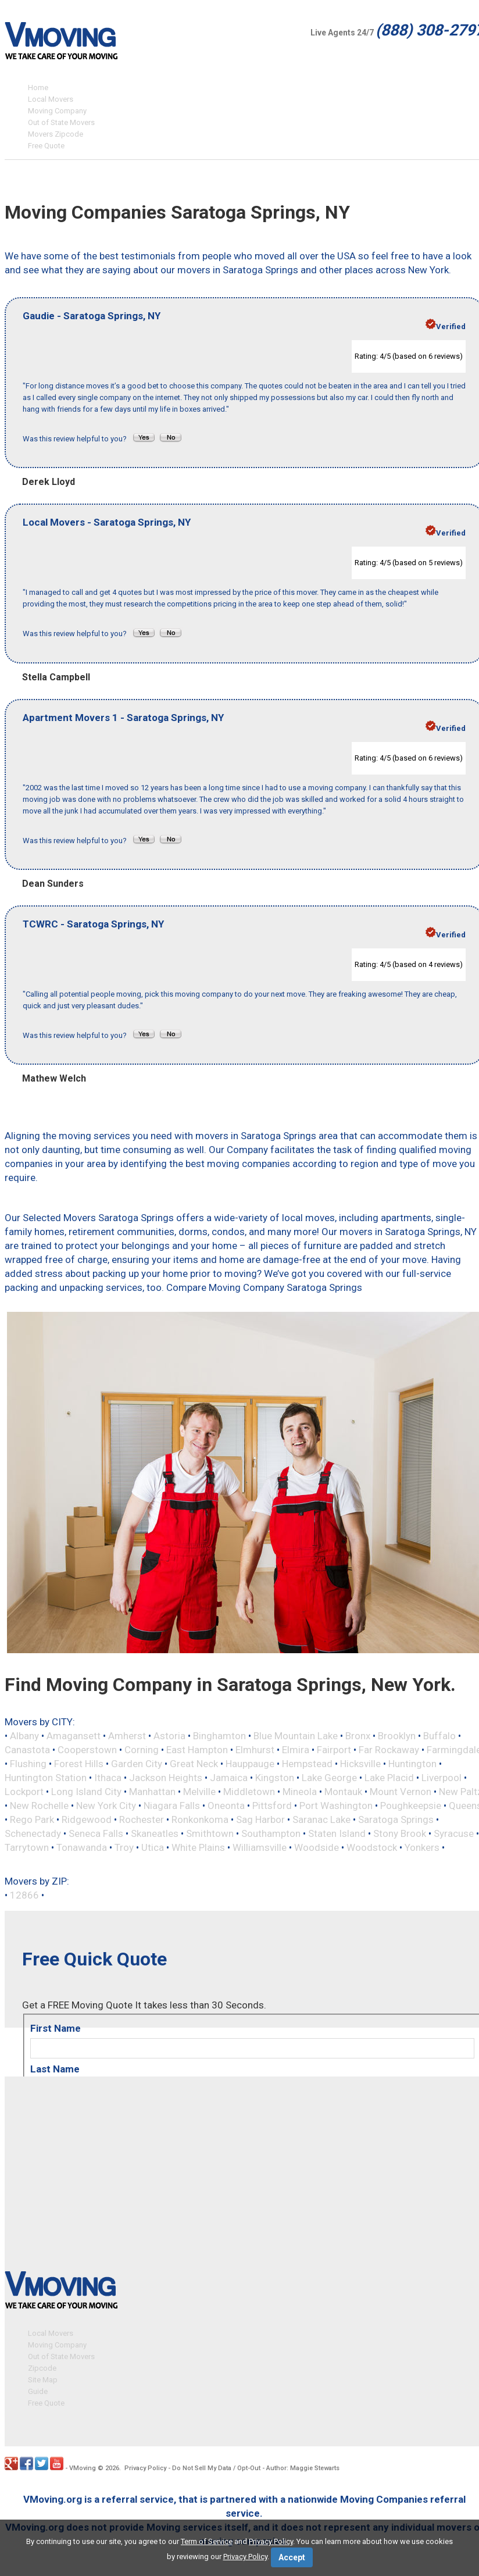 This screenshot has width=479, height=2576. I want to click on Tonawanda, so click(81, 1847).